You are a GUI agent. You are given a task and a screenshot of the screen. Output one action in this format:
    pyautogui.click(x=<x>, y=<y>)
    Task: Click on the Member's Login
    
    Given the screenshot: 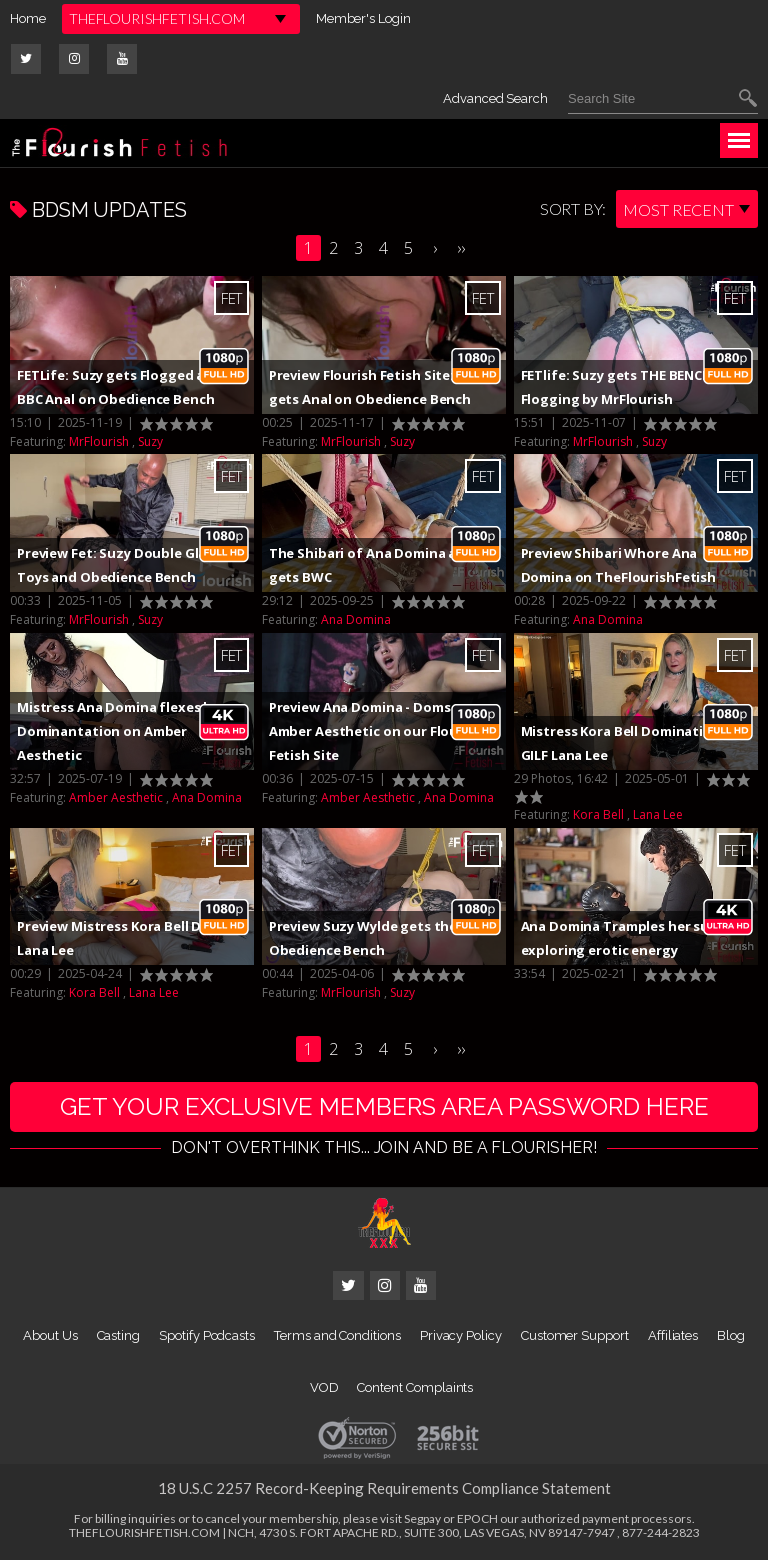 What is the action you would take?
    pyautogui.click(x=363, y=18)
    